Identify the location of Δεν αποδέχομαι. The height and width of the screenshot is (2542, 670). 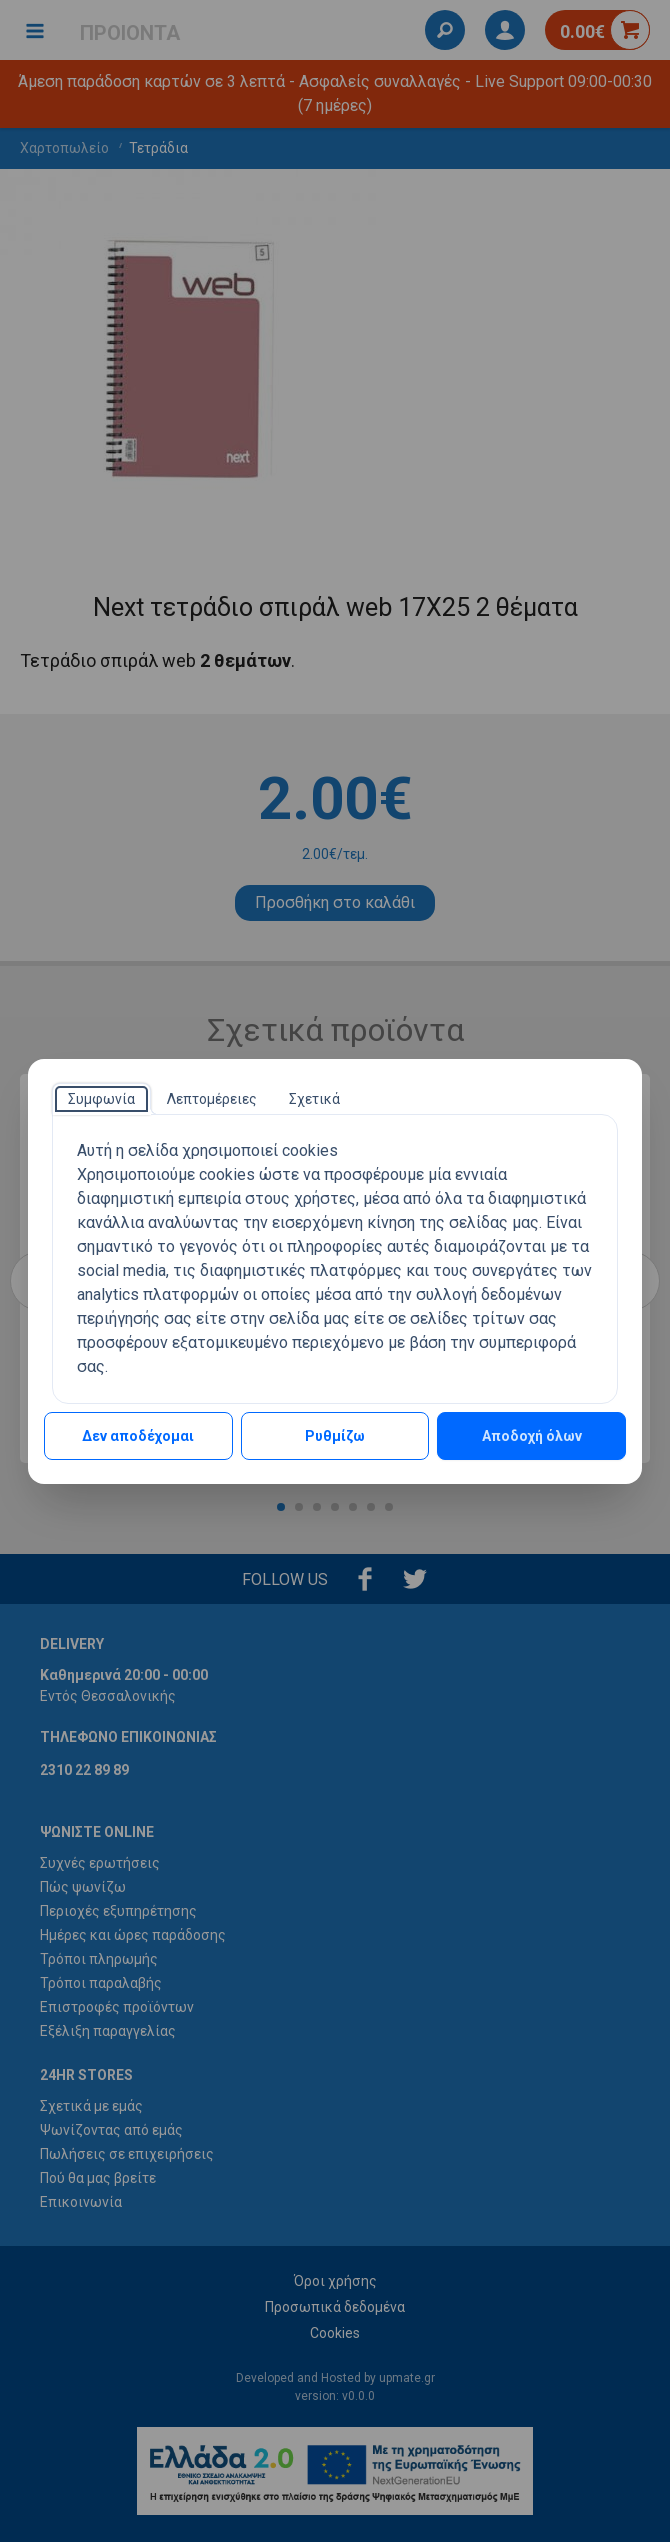
(138, 1436).